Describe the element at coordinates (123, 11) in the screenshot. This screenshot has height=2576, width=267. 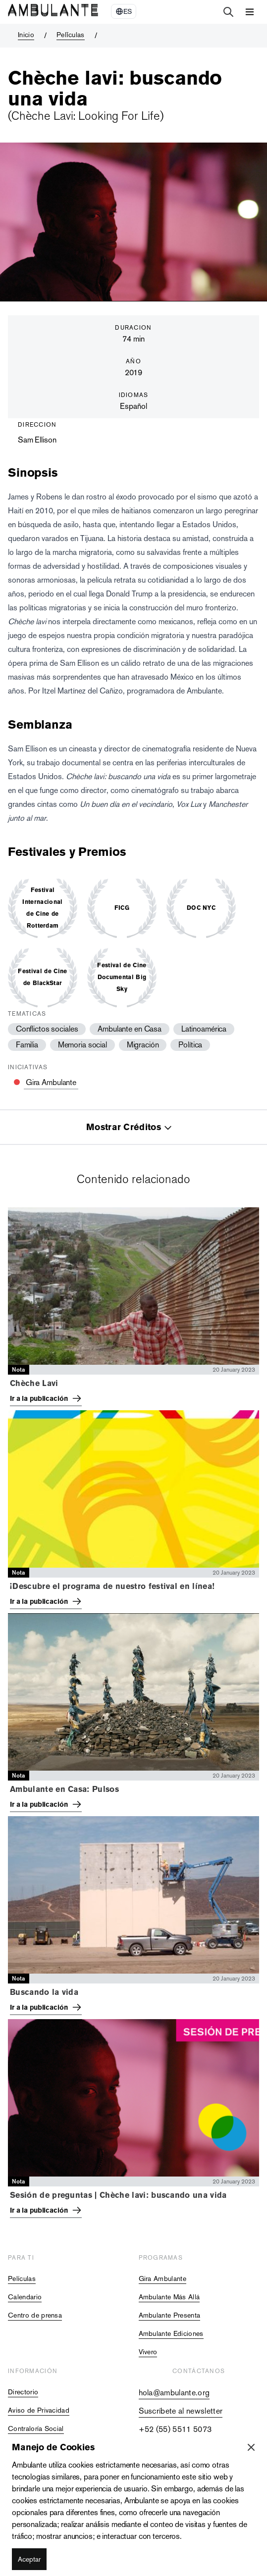
I see `[Select Language]` at that location.